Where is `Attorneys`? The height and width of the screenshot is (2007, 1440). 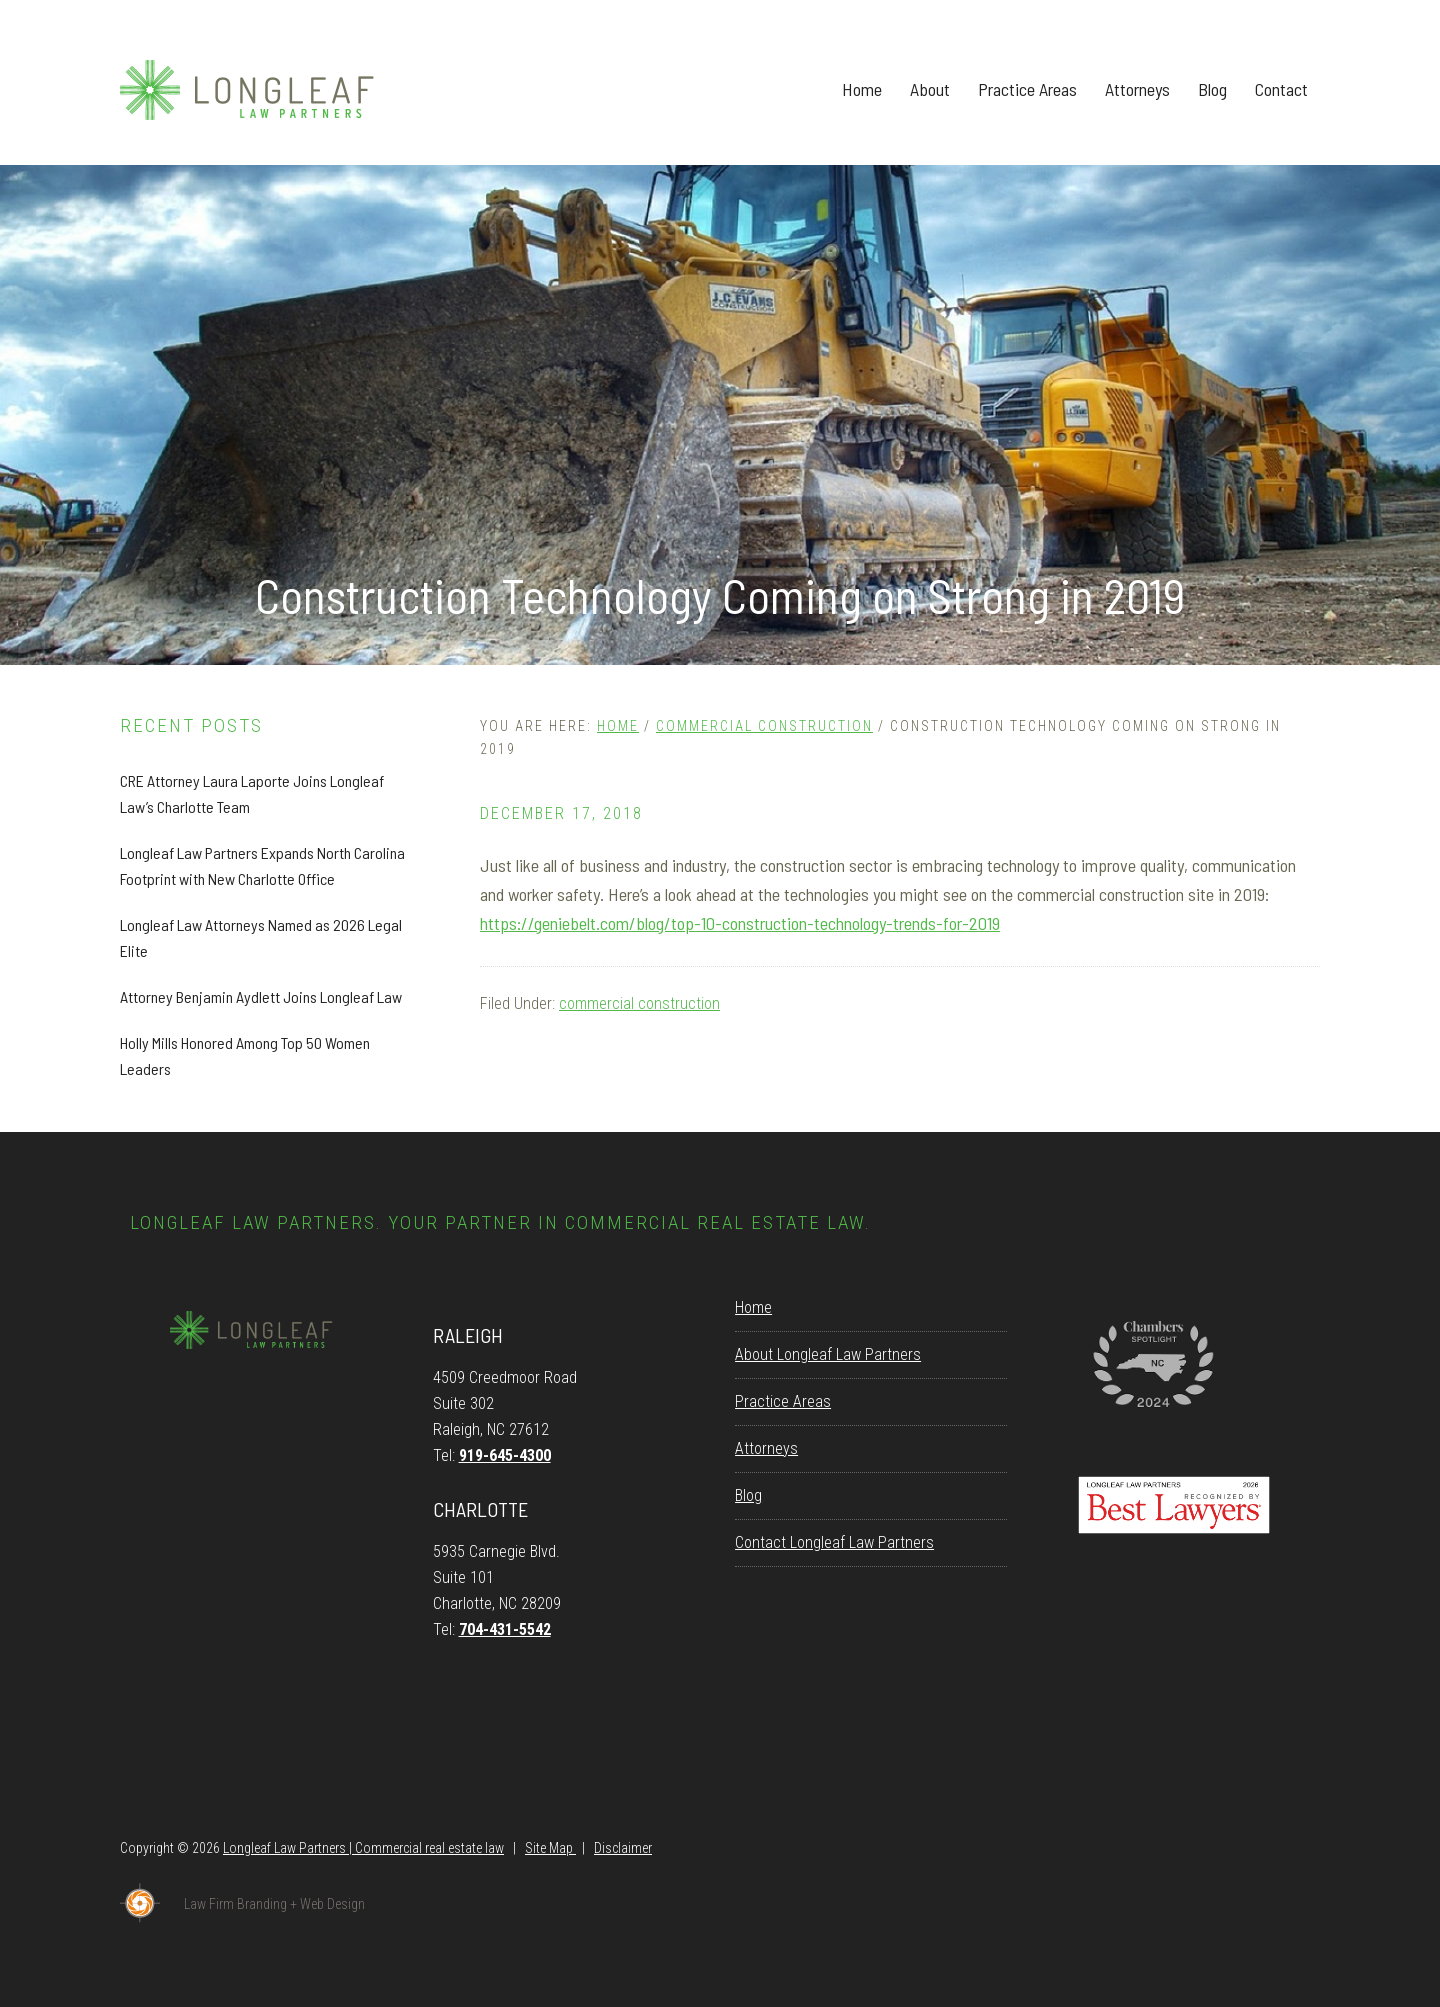
Attorneys is located at coordinates (766, 1448).